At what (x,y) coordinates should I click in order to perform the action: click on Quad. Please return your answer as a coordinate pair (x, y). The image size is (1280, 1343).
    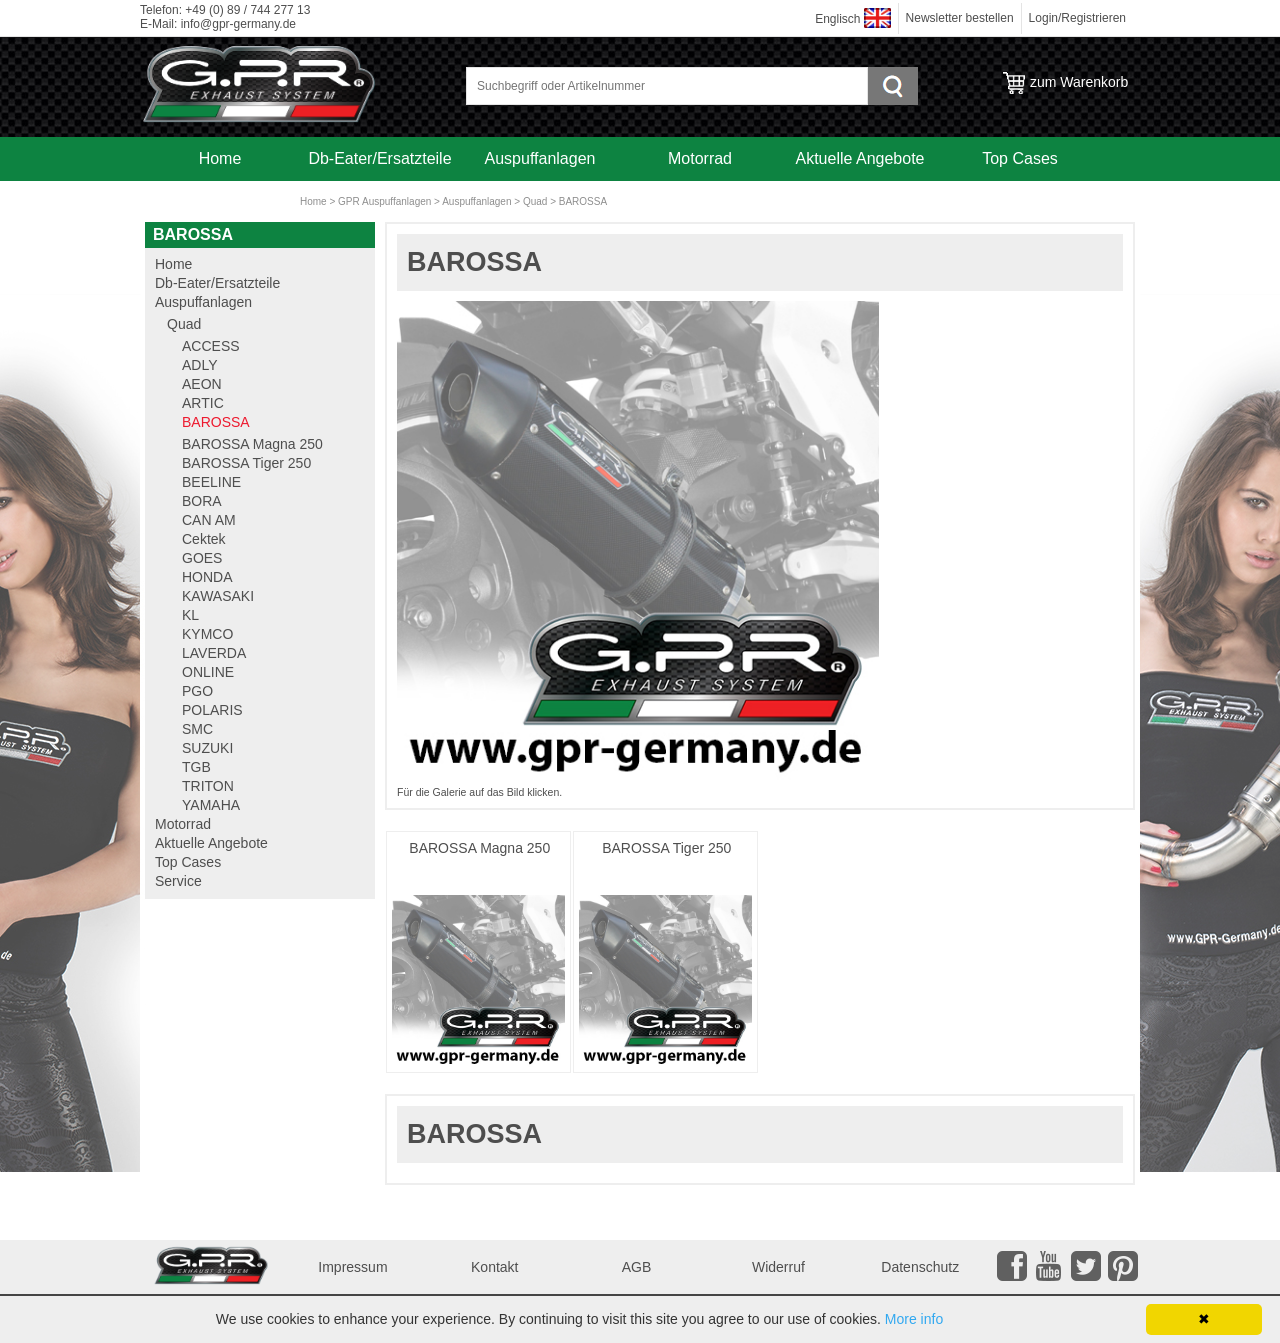
    Looking at the image, I should click on (535, 201).